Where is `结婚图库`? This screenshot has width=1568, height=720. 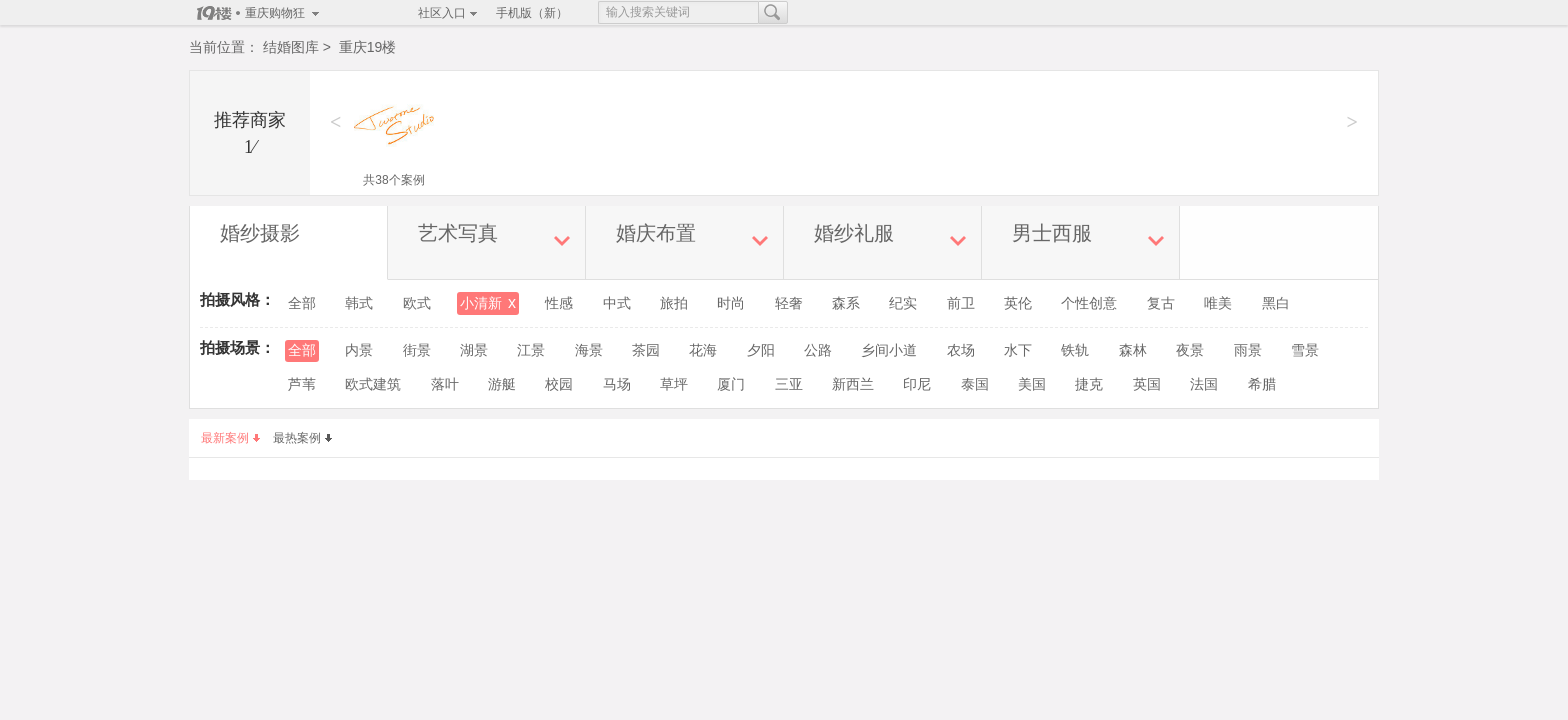
结婚图库 is located at coordinates (291, 47).